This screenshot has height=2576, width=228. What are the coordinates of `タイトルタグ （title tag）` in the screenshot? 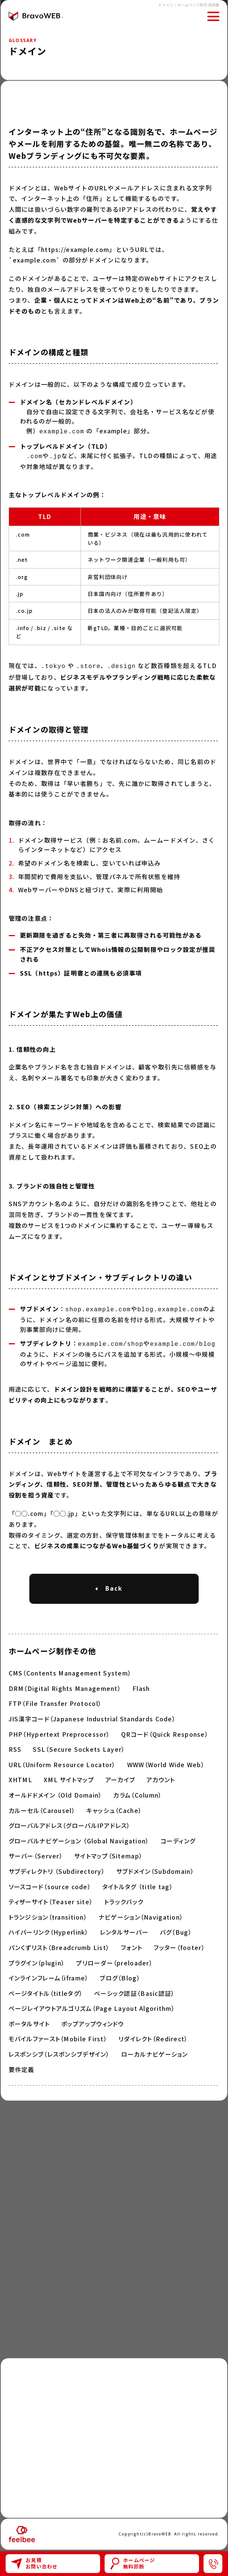 It's located at (137, 1882).